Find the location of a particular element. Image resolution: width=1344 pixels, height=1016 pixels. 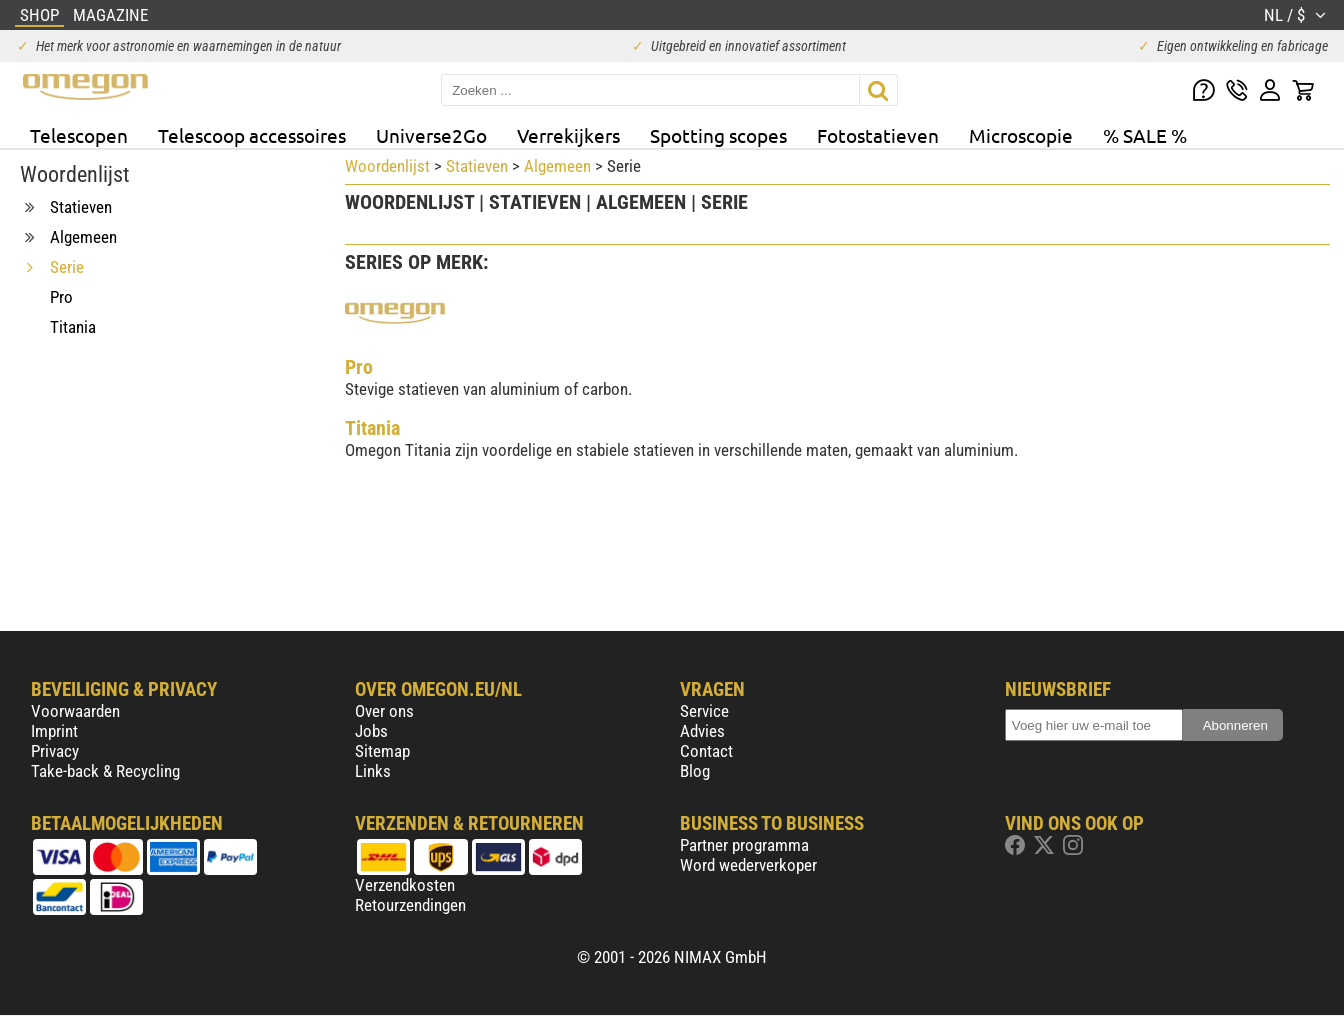

Voorwaarden is located at coordinates (75, 711).